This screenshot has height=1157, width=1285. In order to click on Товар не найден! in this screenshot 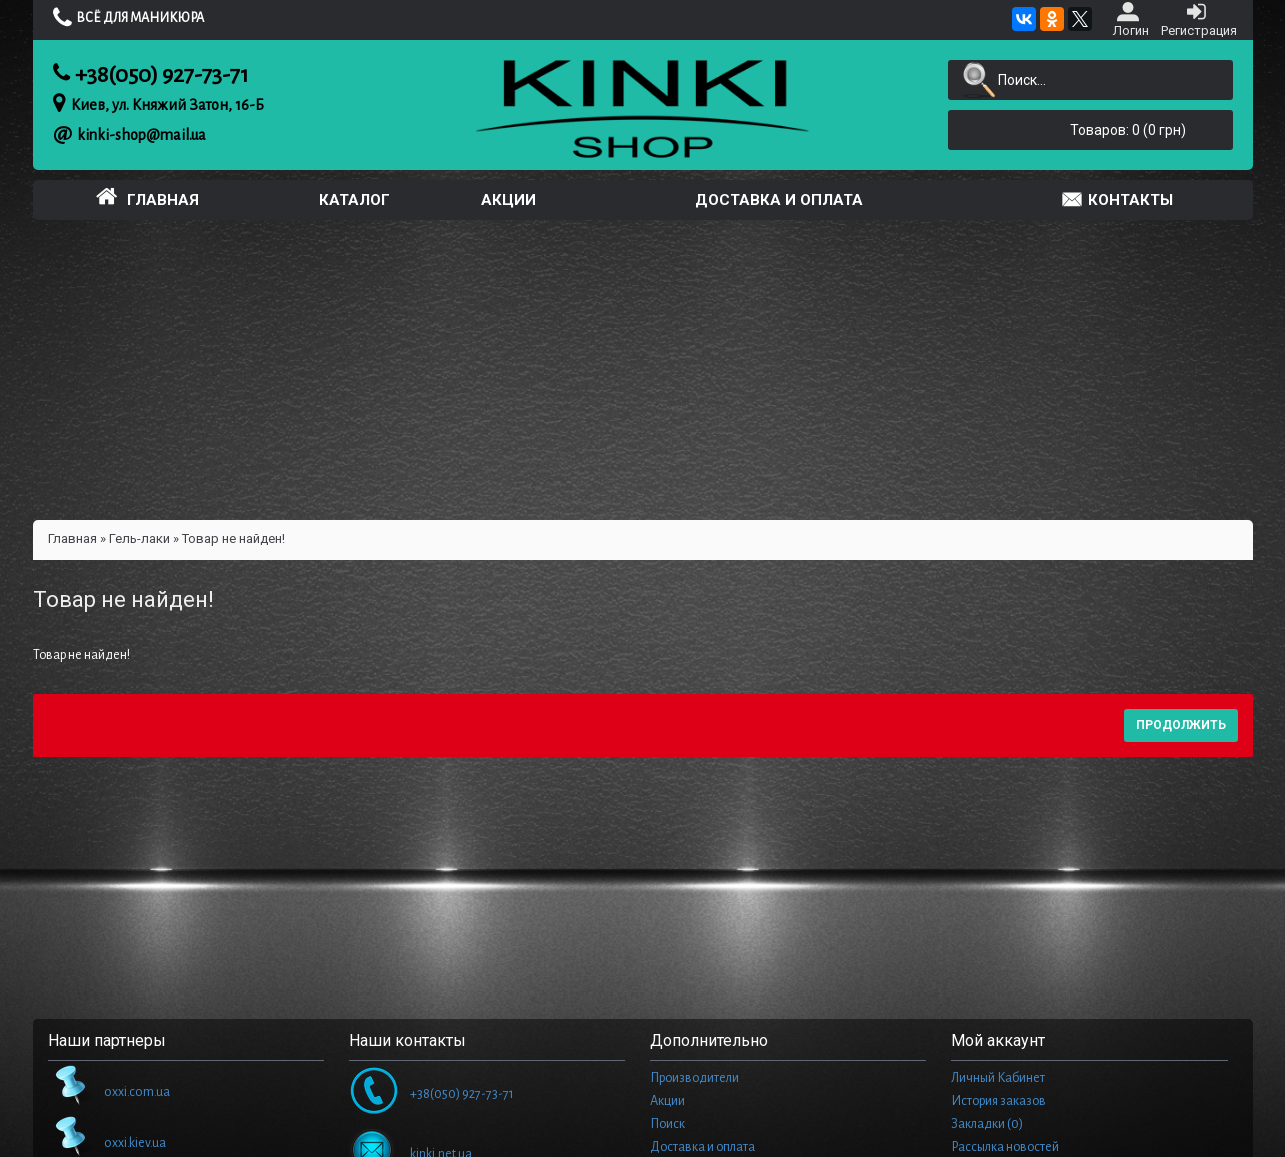, I will do `click(233, 538)`.